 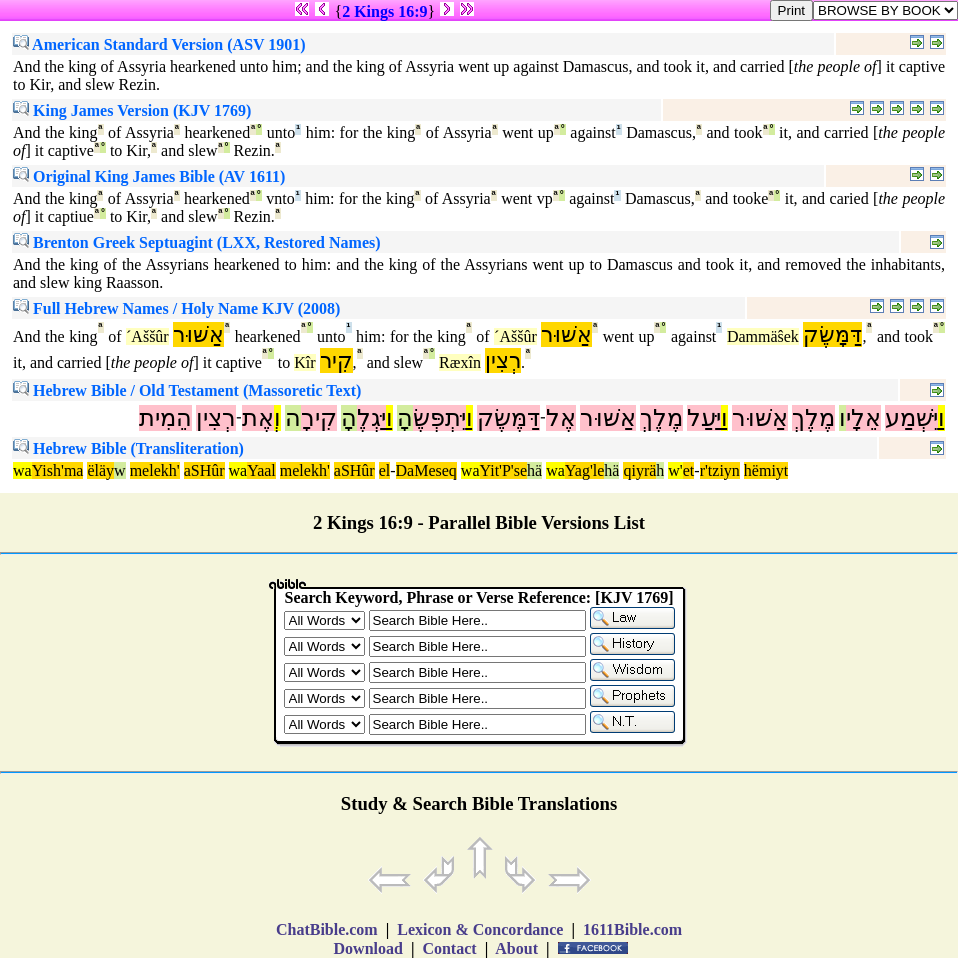 I want to click on יַּגְלֶ, so click(x=371, y=418).